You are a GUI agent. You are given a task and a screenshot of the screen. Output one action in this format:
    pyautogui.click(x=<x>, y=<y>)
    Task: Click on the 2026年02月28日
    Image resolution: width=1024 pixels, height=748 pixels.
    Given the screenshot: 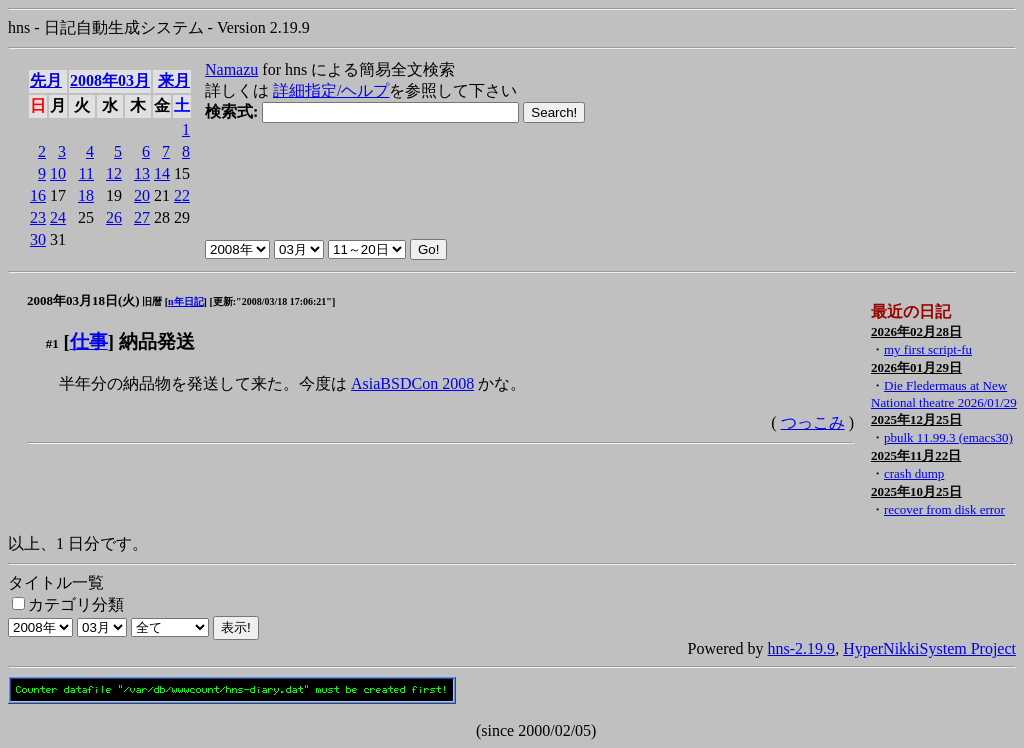 What is the action you would take?
    pyautogui.click(x=916, y=331)
    